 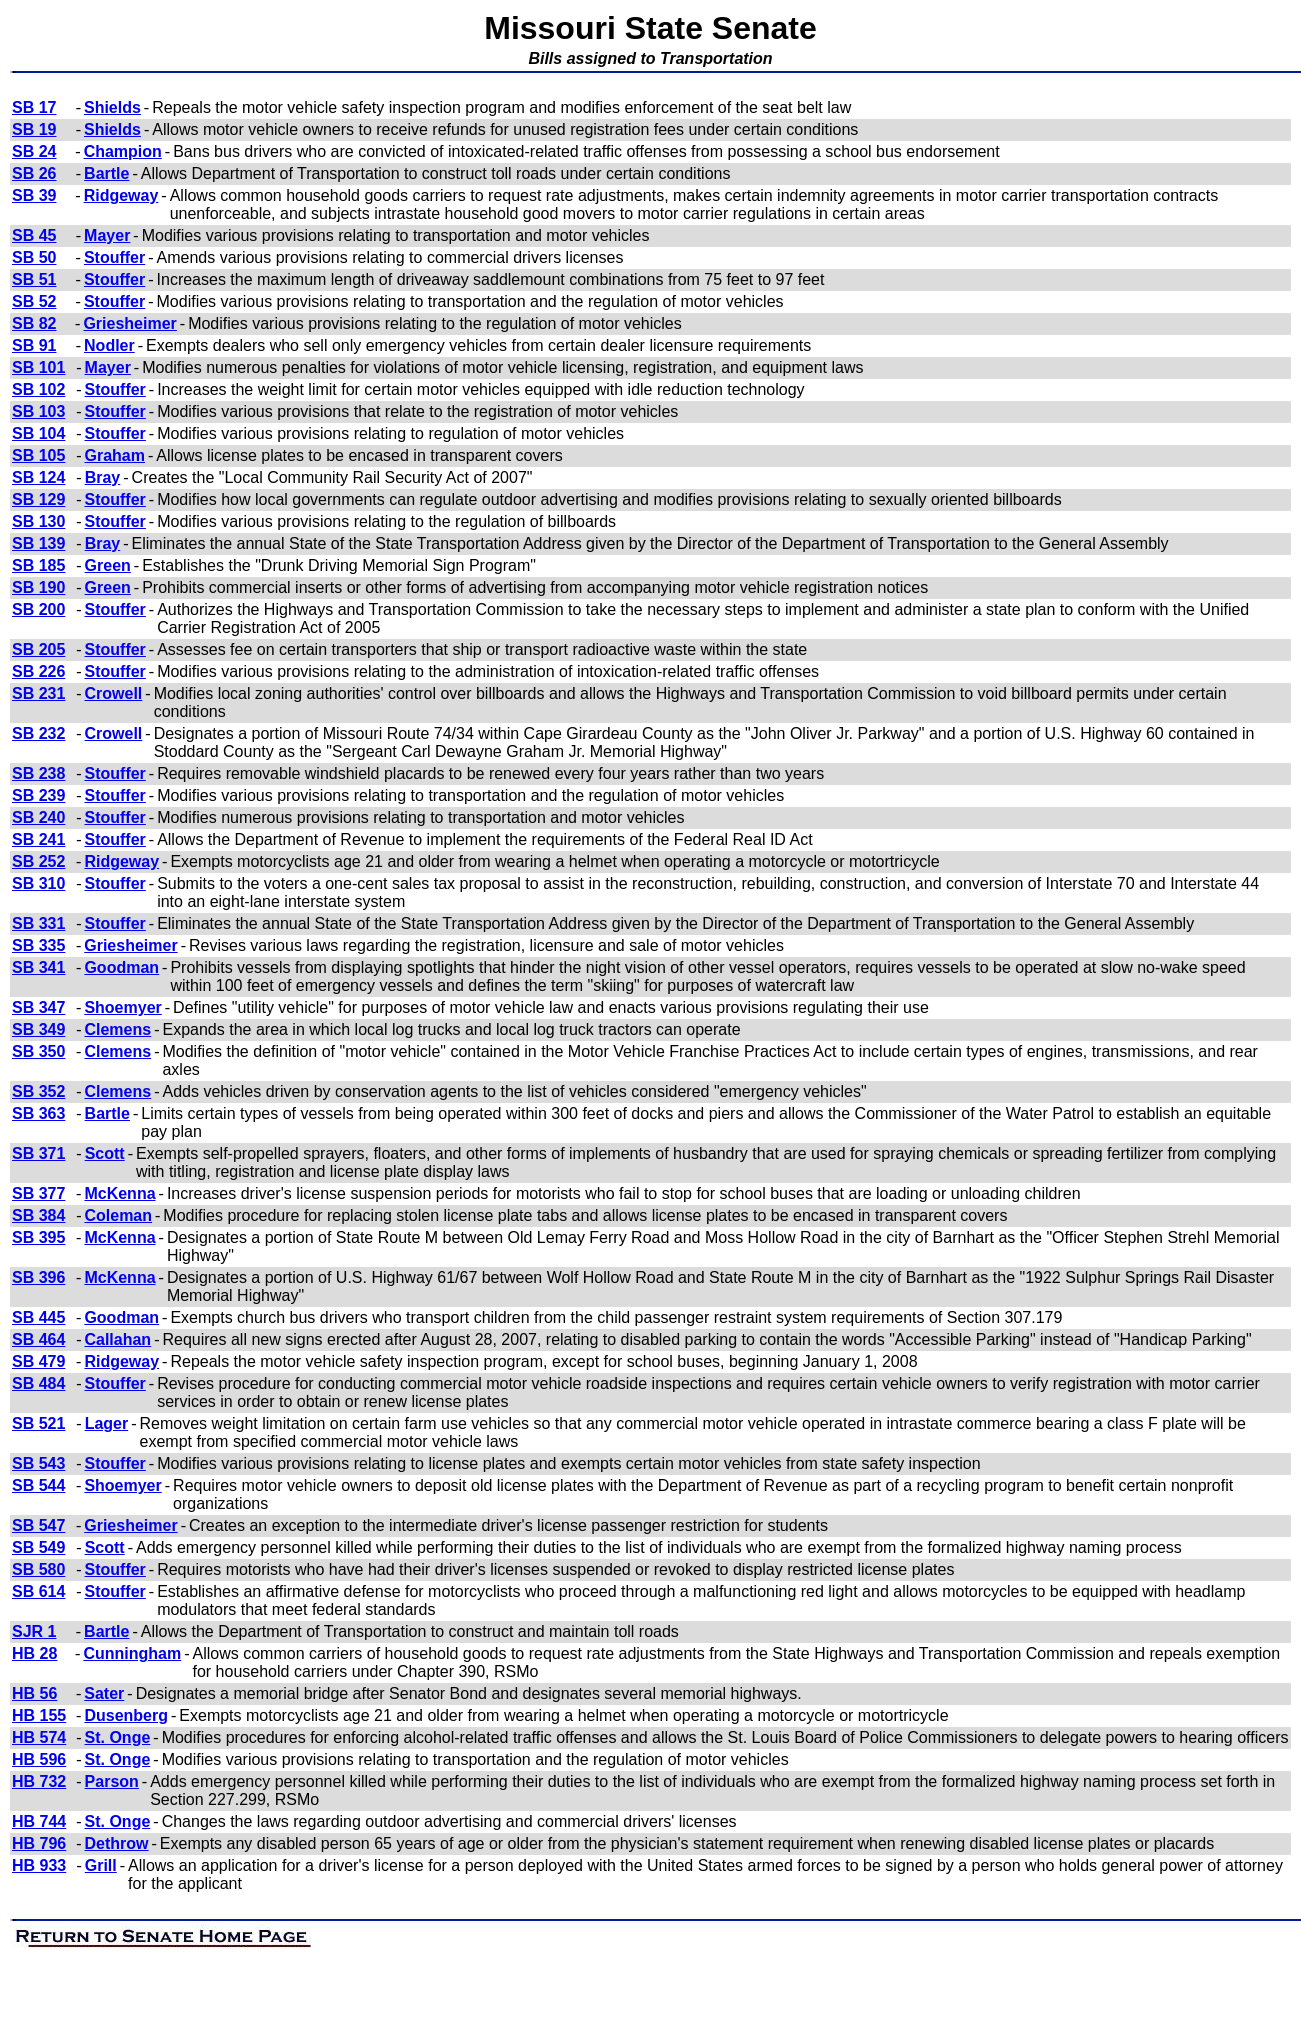 What do you see at coordinates (108, 565) in the screenshot?
I see `Green` at bounding box center [108, 565].